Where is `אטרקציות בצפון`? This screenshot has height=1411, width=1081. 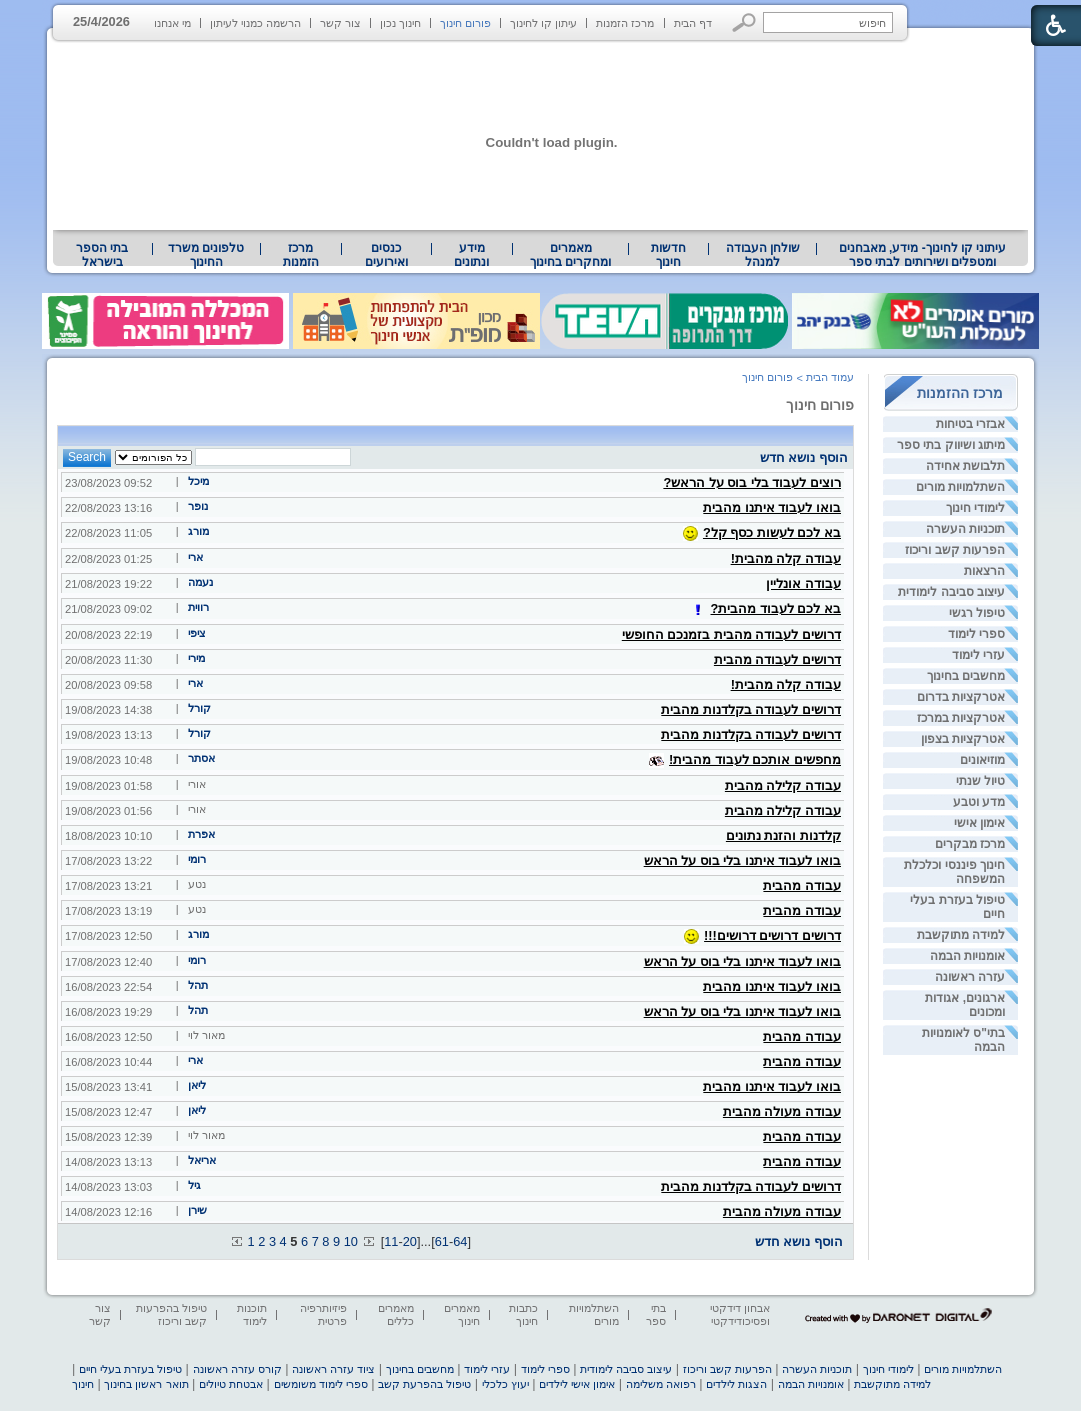 אטרקציות בצפון is located at coordinates (963, 739).